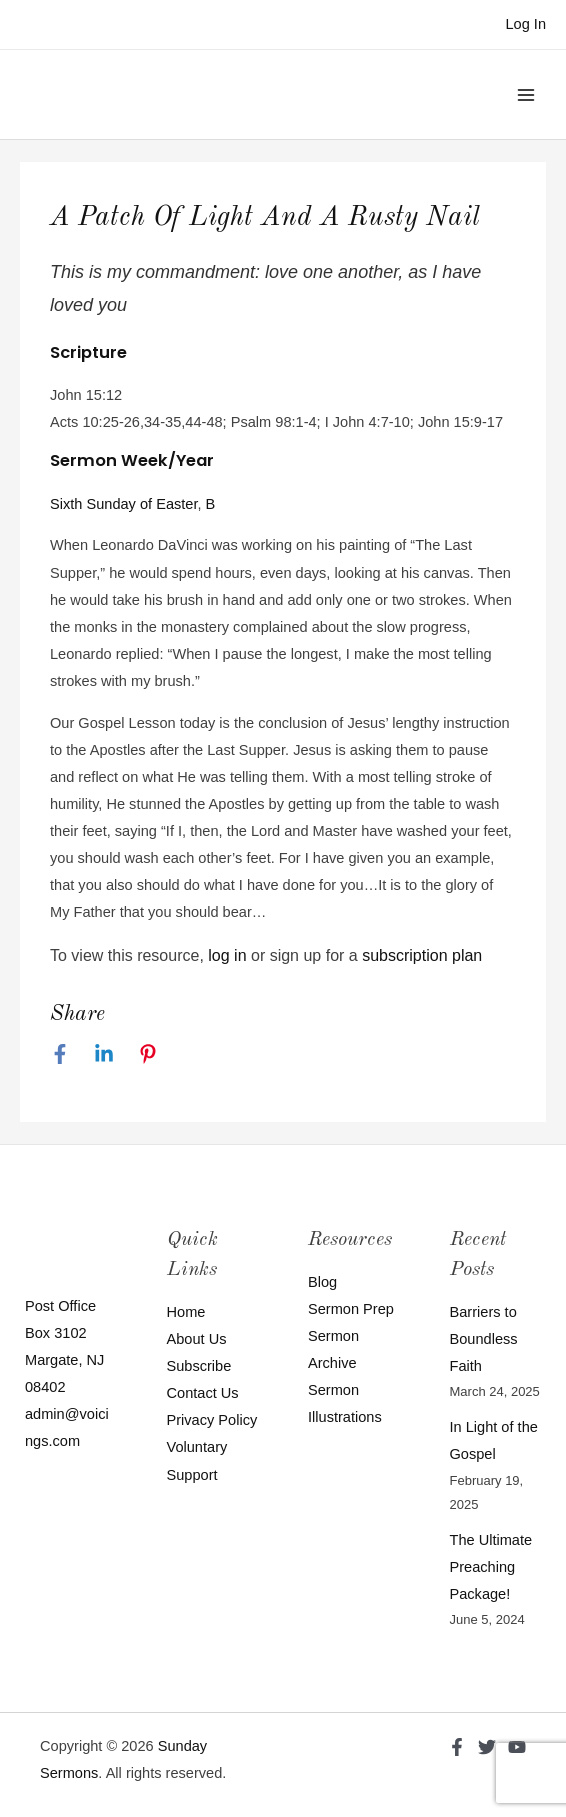  What do you see at coordinates (148, 1054) in the screenshot?
I see `[Pinterest]` at bounding box center [148, 1054].